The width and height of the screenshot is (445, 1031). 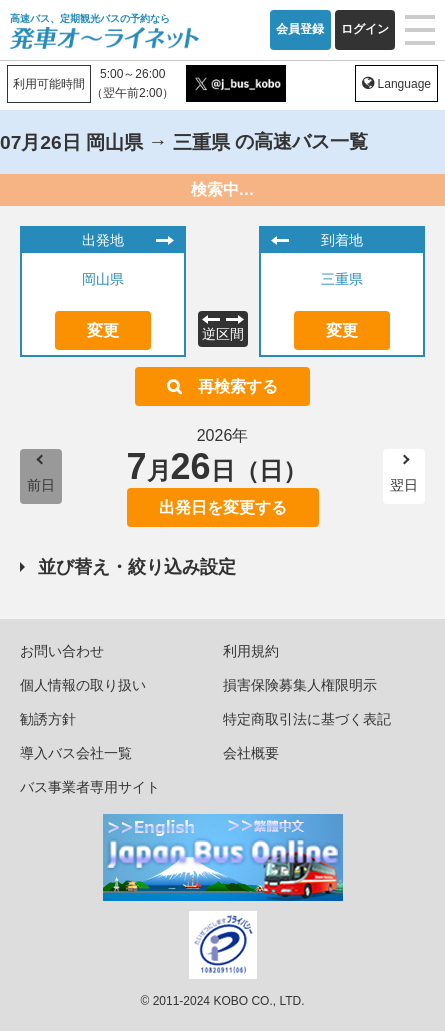 I want to click on 導入バス会社一覧, so click(x=76, y=753).